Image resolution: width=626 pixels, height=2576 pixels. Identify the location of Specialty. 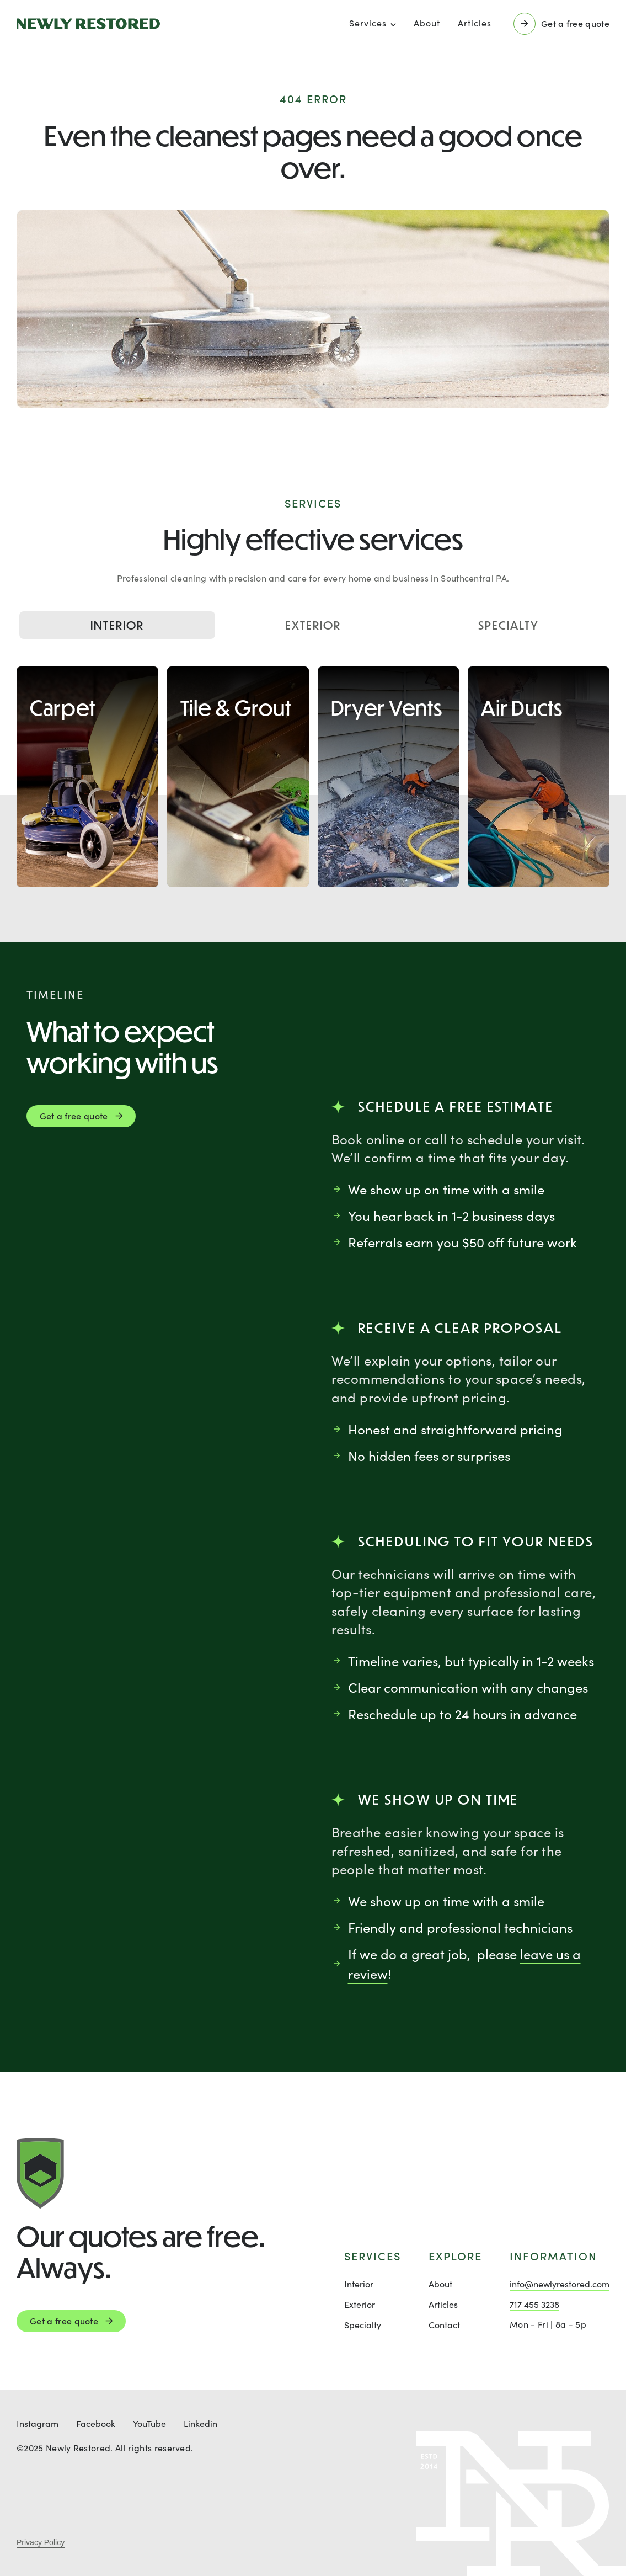
(508, 625).